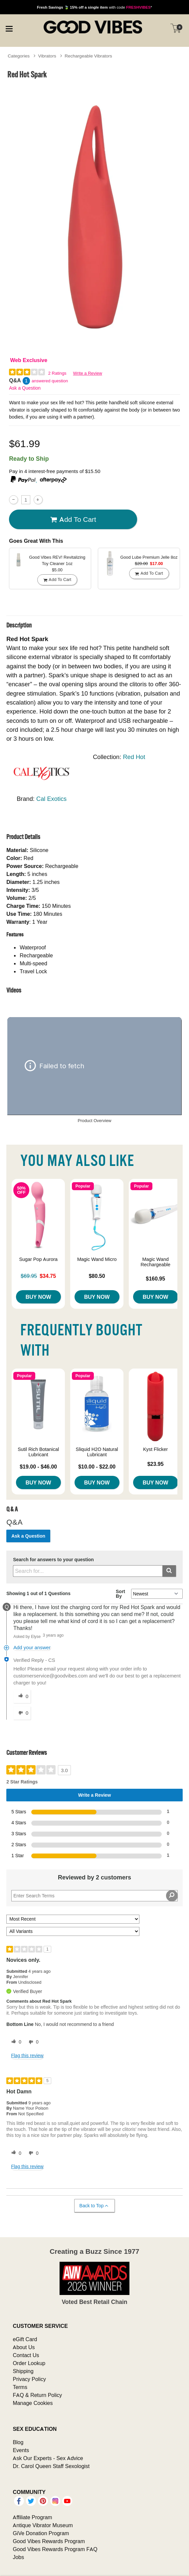  What do you see at coordinates (51, 2466) in the screenshot?
I see `Dr. Carol Queen Staff Sexologist` at bounding box center [51, 2466].